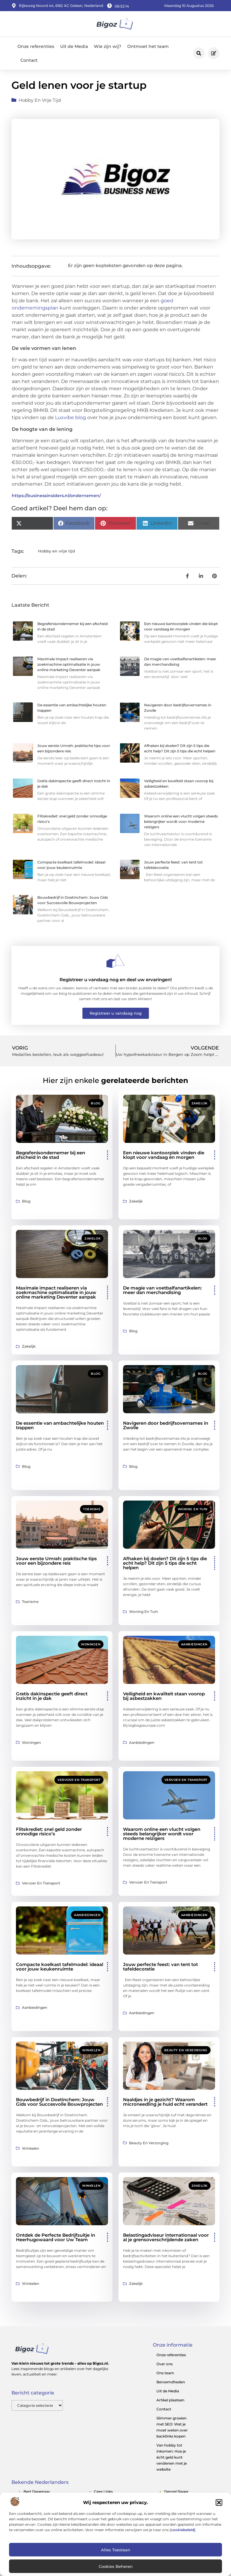 The width and height of the screenshot is (231, 2576). What do you see at coordinates (56, 1561) in the screenshot?
I see `Jouw eerste Umrah: praktische tips voor een bijzondere reis` at bounding box center [56, 1561].